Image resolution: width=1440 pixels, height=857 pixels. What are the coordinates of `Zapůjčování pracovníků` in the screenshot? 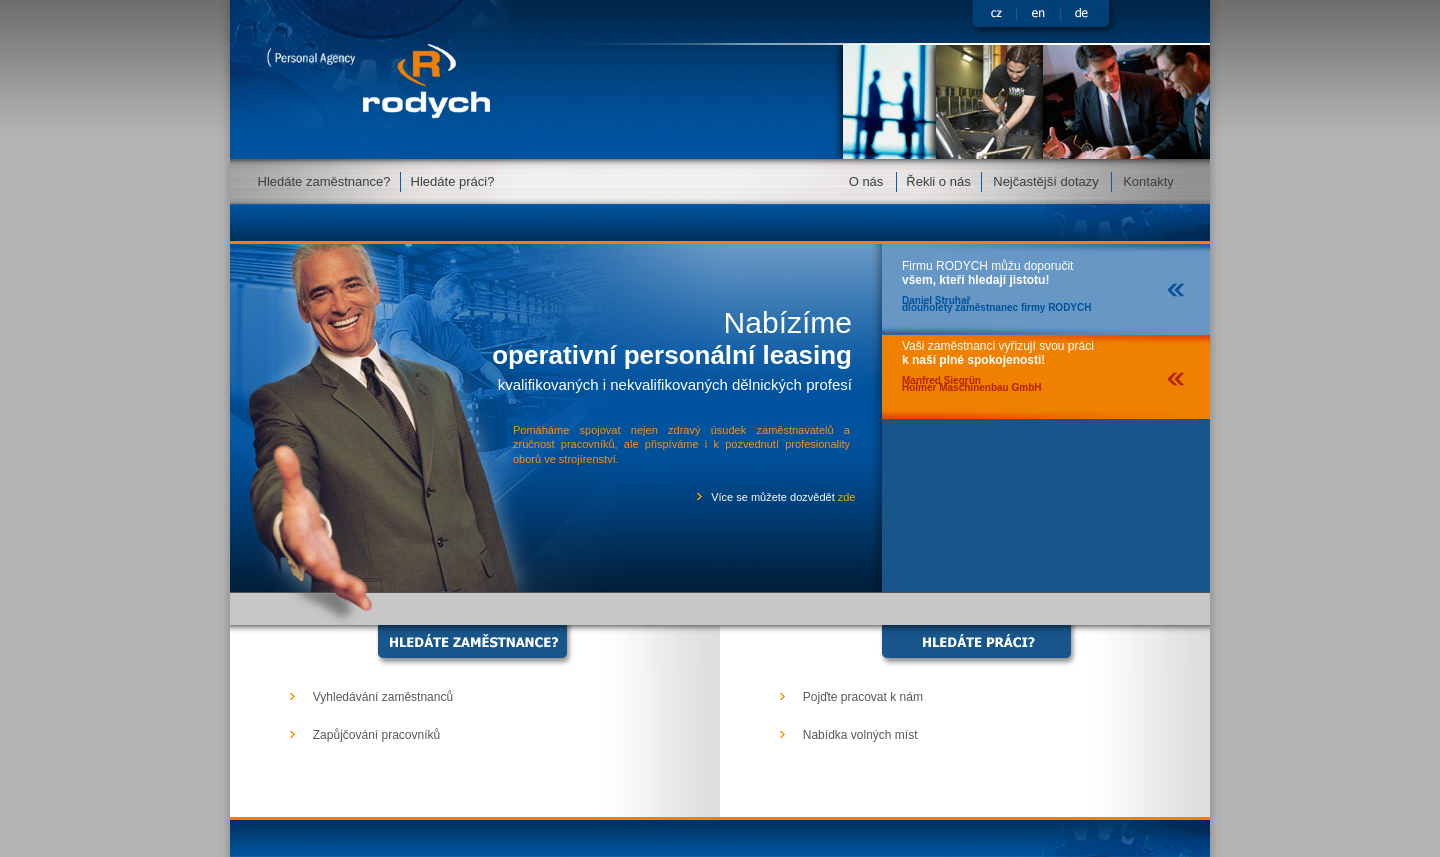 It's located at (376, 735).